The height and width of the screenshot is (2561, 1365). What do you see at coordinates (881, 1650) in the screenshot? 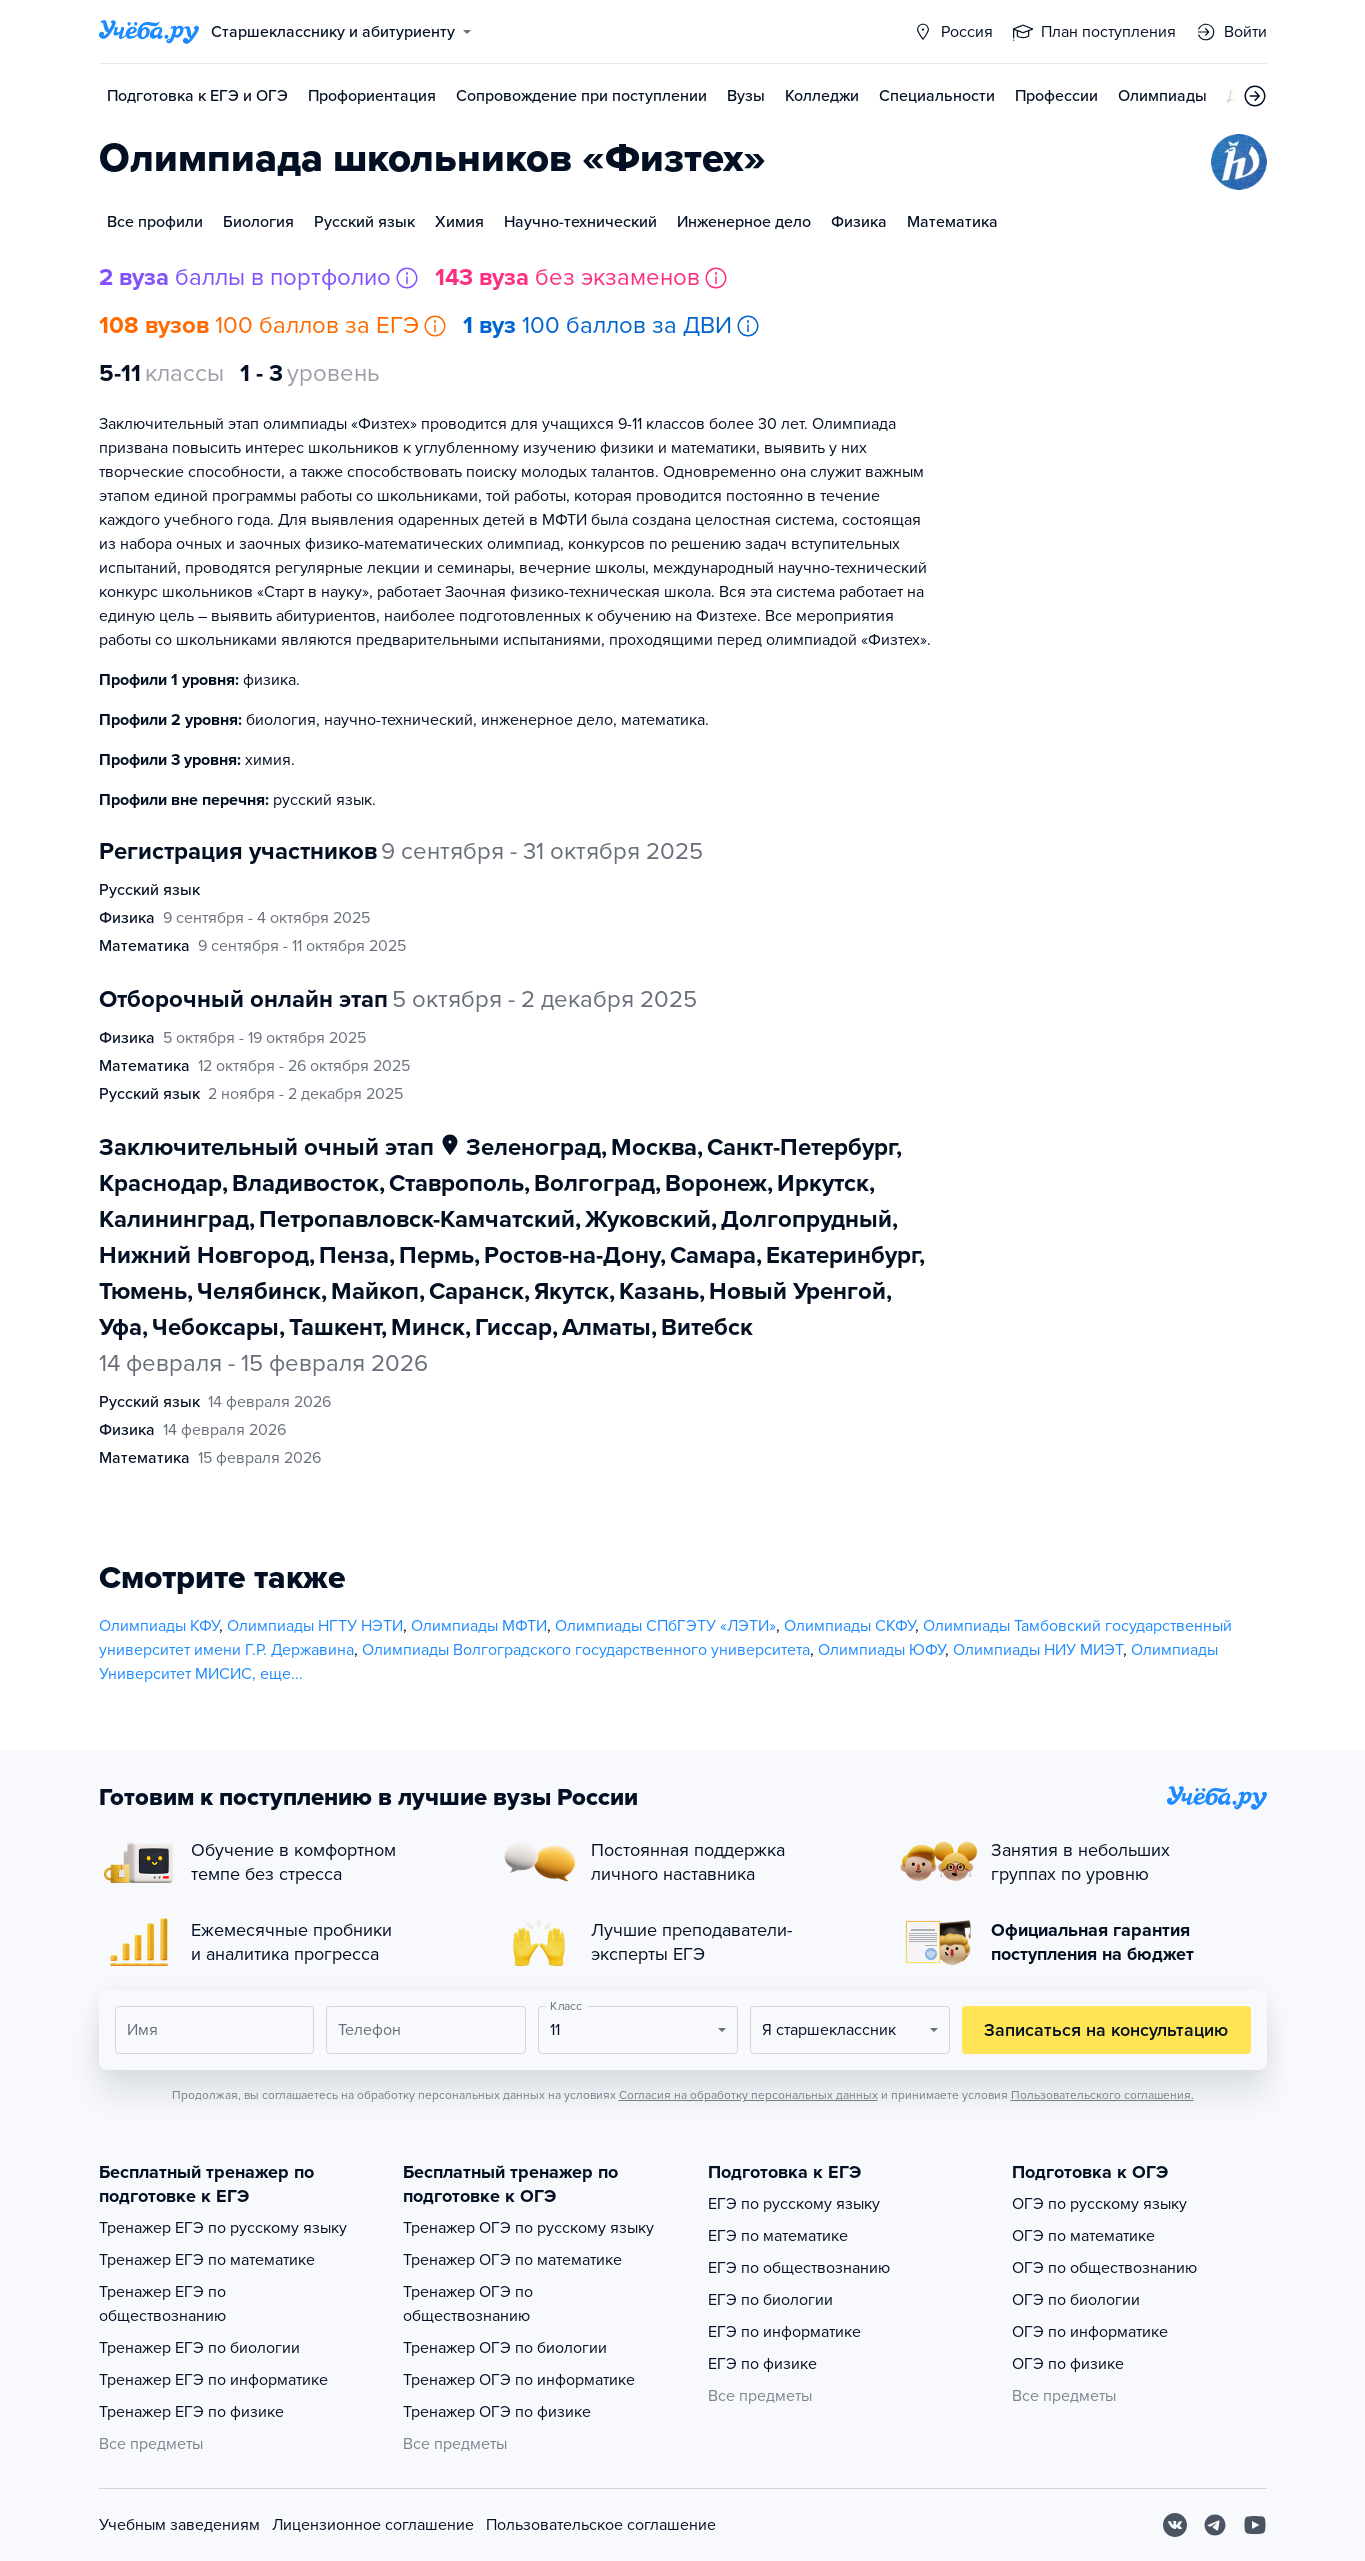
I see `Олимпиады ЮФУ` at bounding box center [881, 1650].